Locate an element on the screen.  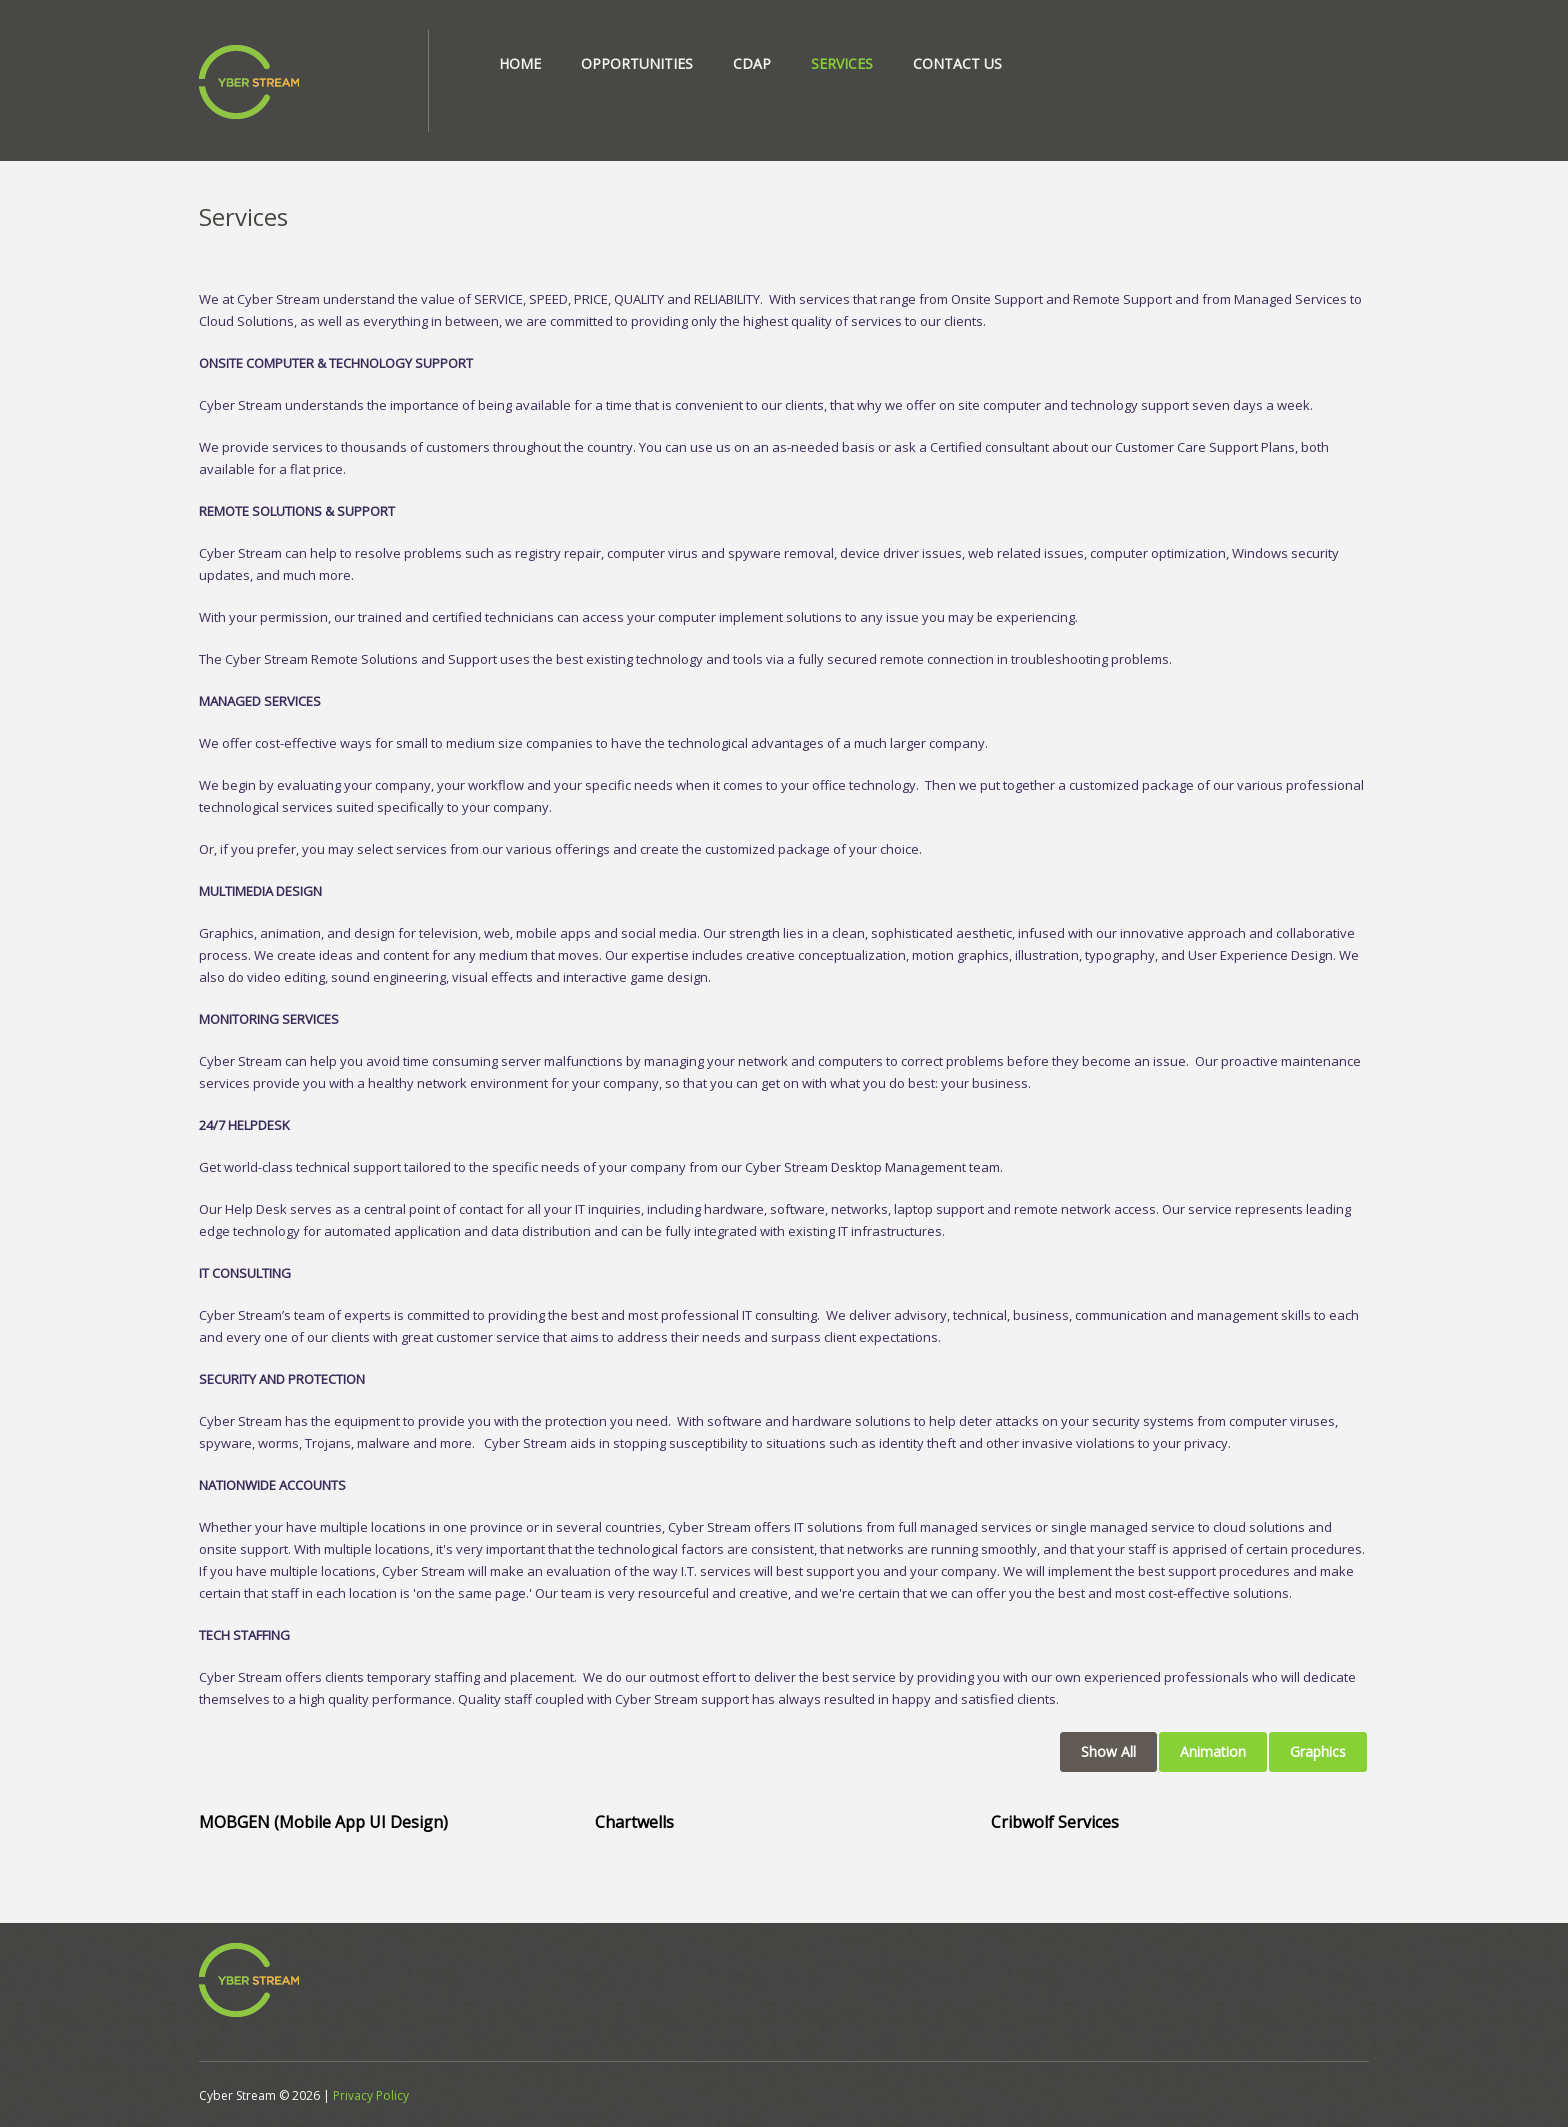
Graphics is located at coordinates (1318, 1751).